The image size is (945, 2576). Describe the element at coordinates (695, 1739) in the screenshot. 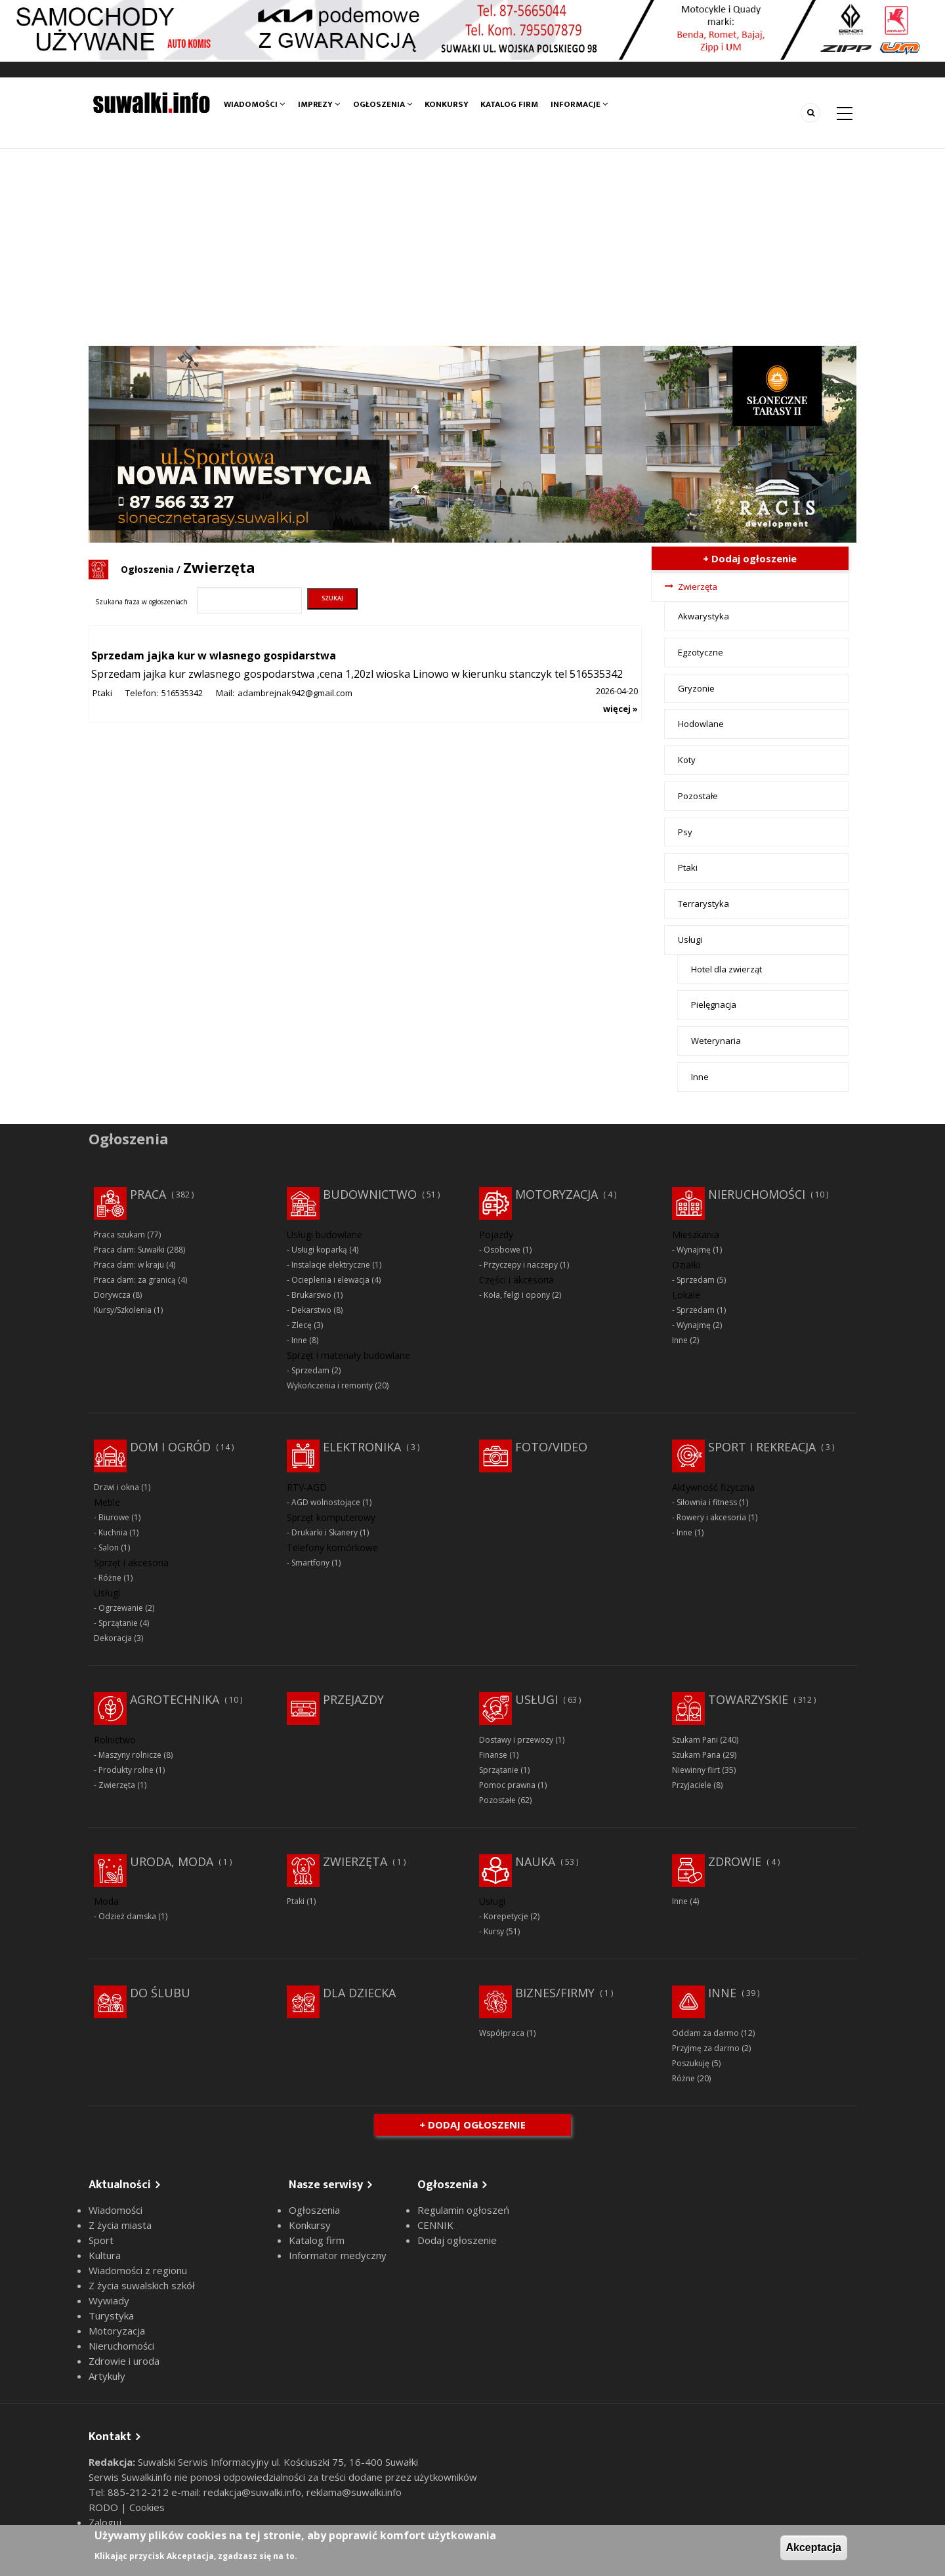

I see `Szukam Pani` at that location.